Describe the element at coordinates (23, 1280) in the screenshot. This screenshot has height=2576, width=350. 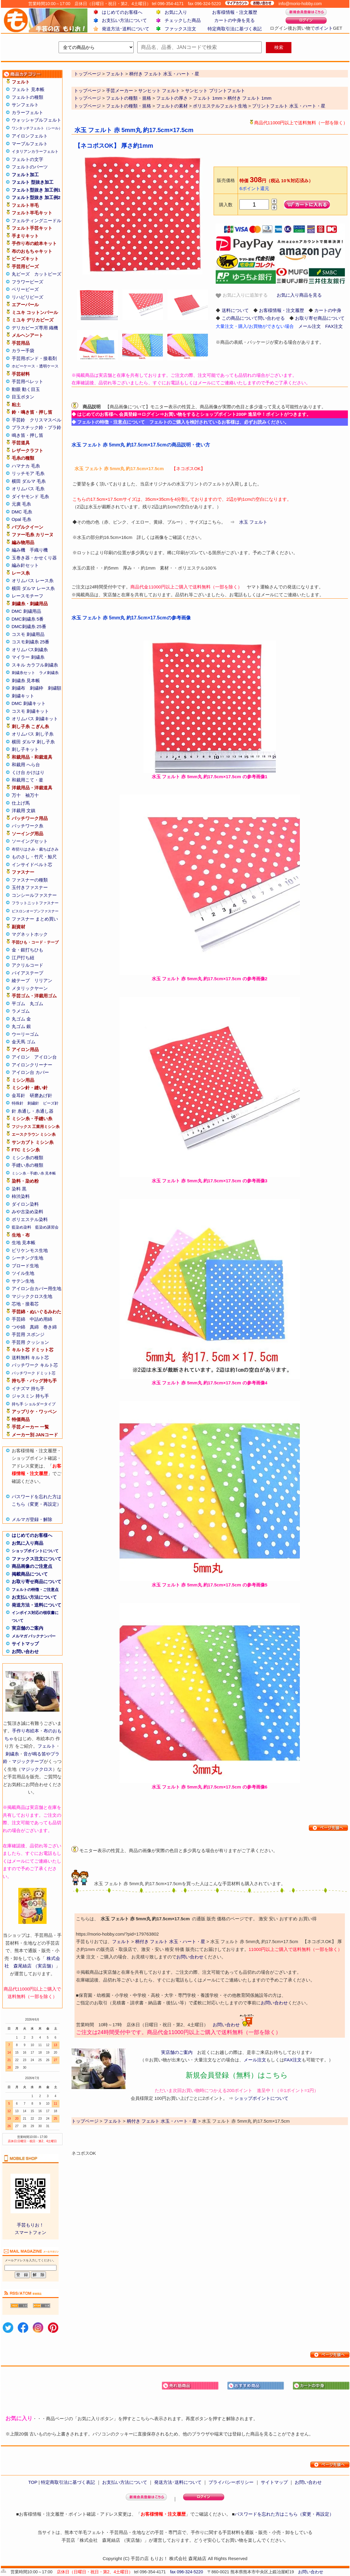
I see `サテン生地` at that location.